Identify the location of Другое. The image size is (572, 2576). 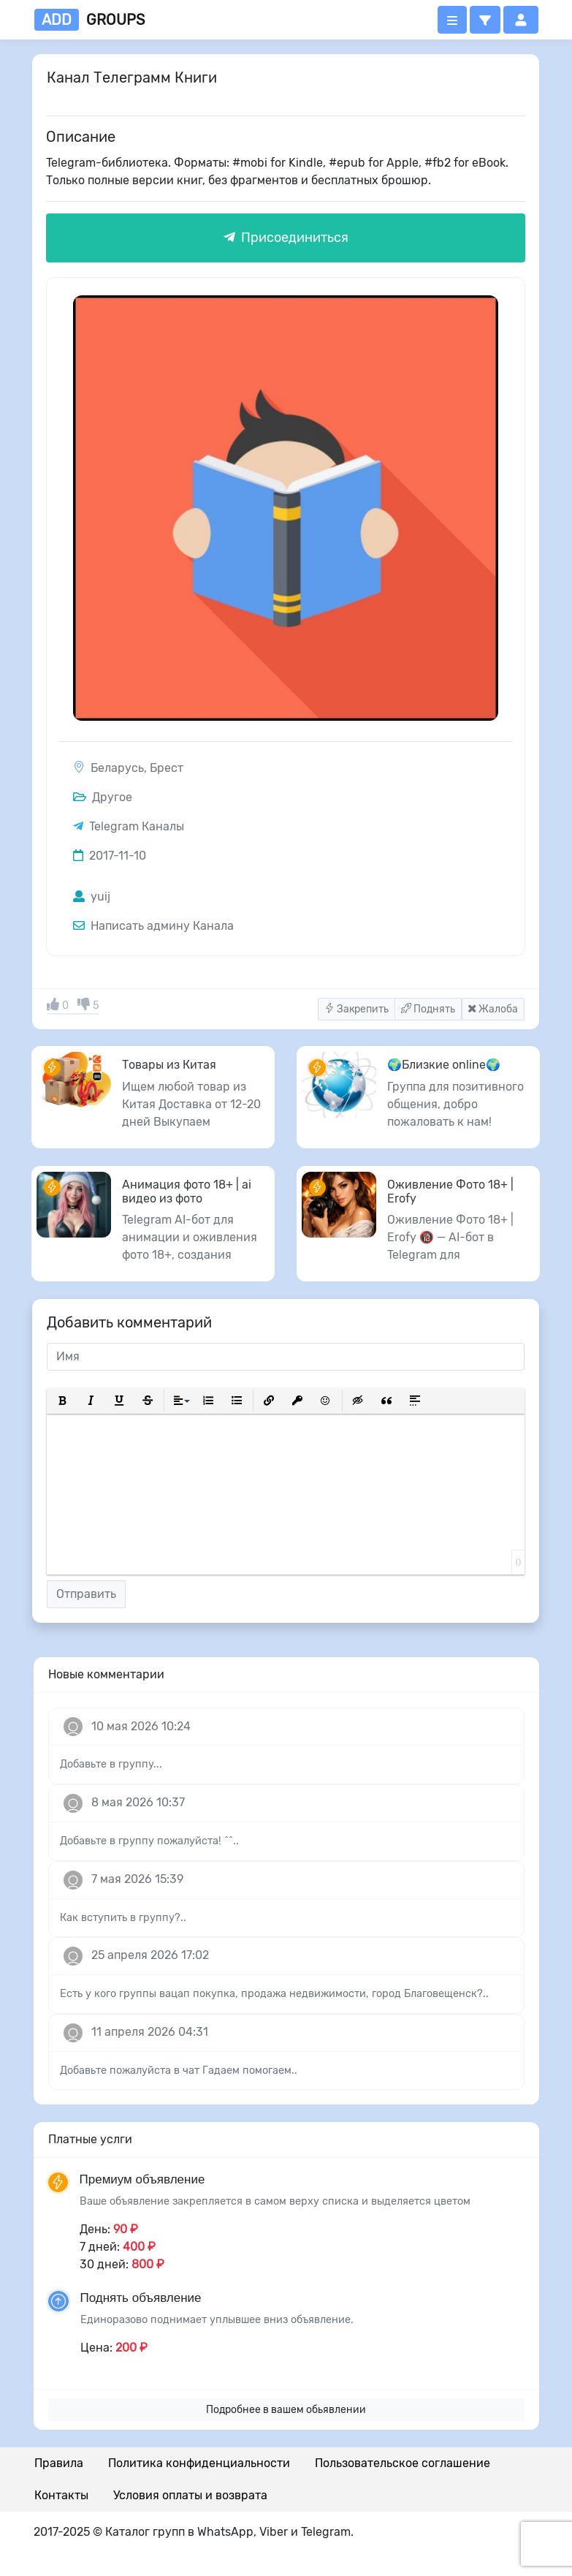
(102, 797).